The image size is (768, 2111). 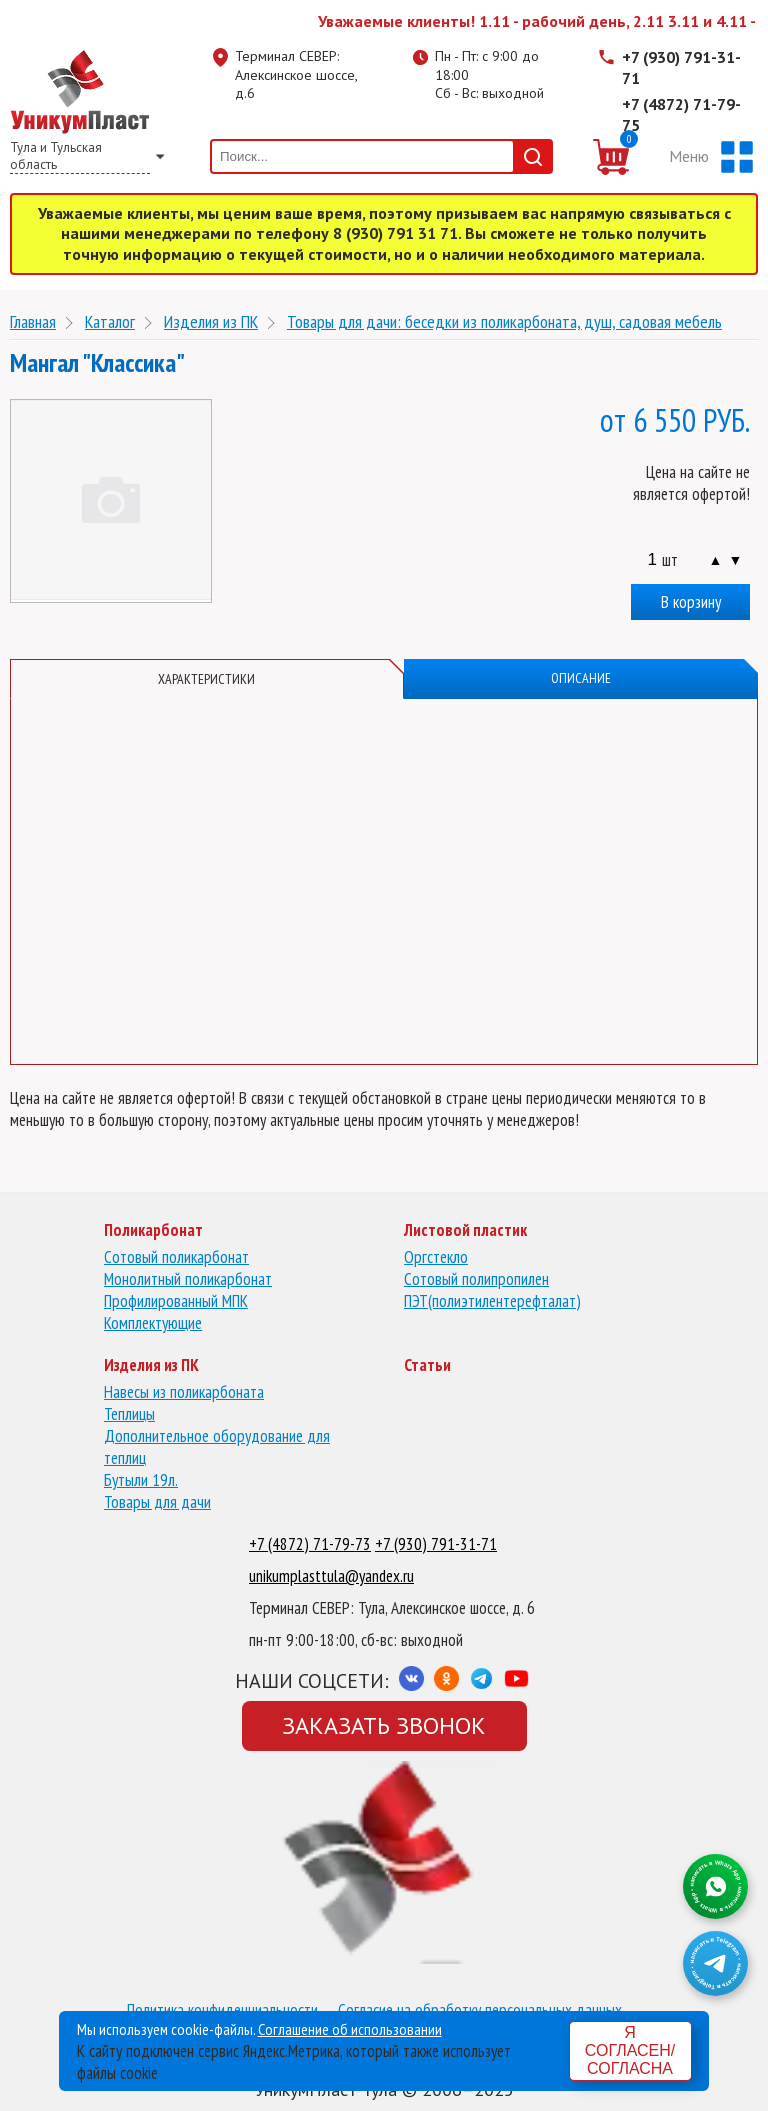 I want to click on Навесы из поликарбоната, so click(x=184, y=1392).